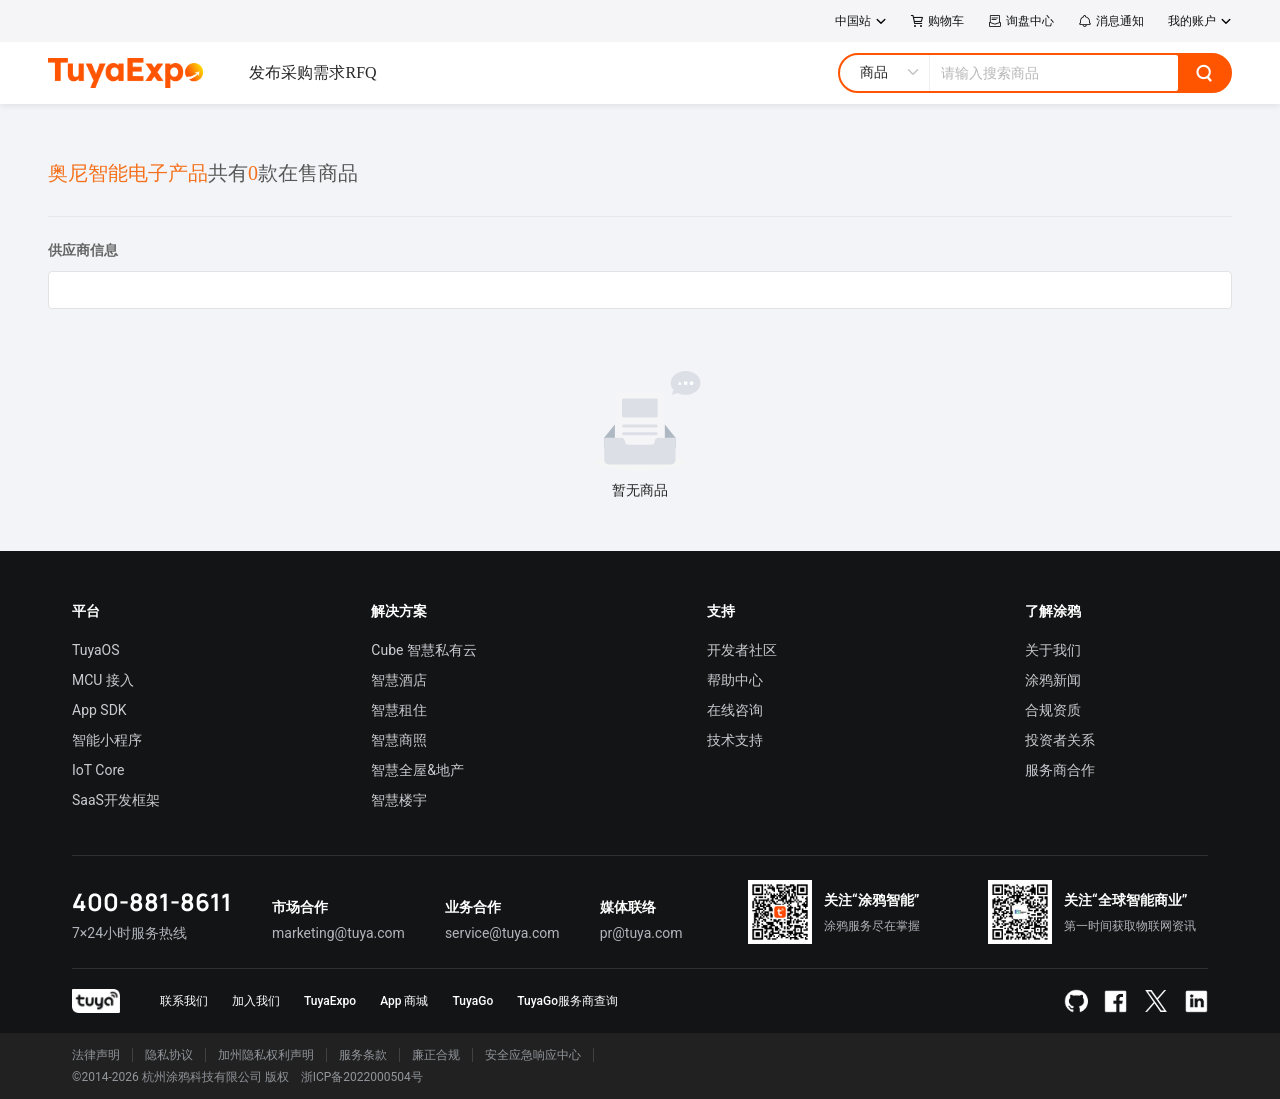 The image size is (1280, 1099). Describe the element at coordinates (98, 770) in the screenshot. I see `IoT Core` at that location.